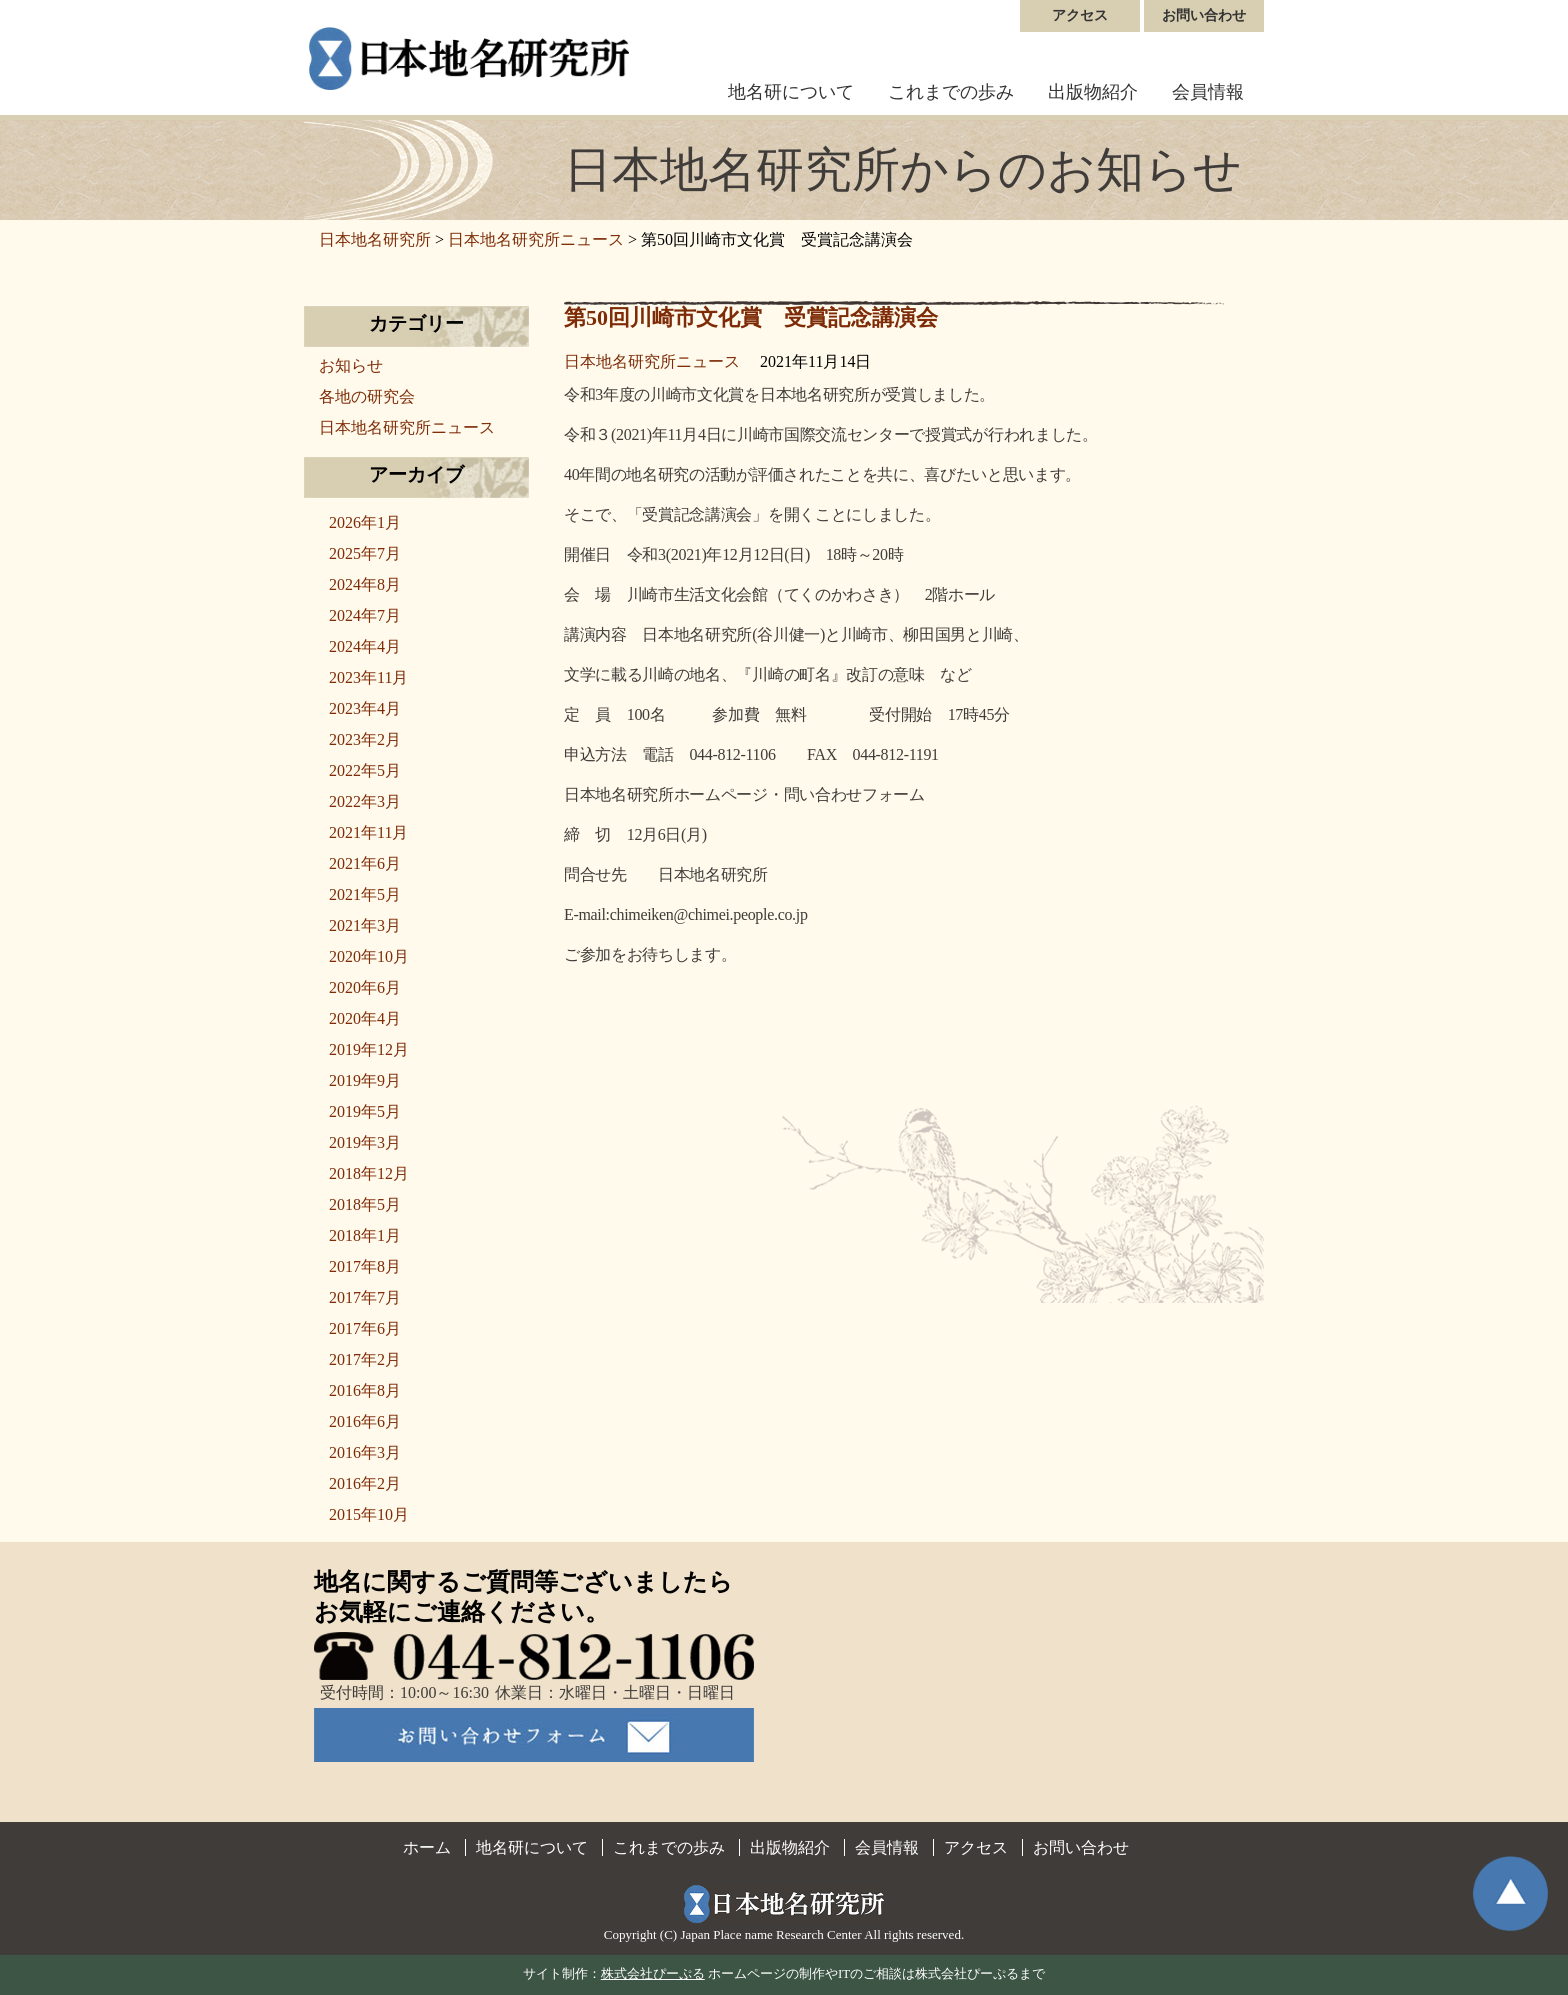 The height and width of the screenshot is (1995, 1568). Describe the element at coordinates (652, 361) in the screenshot. I see `日本地名研究所ニュース` at that location.